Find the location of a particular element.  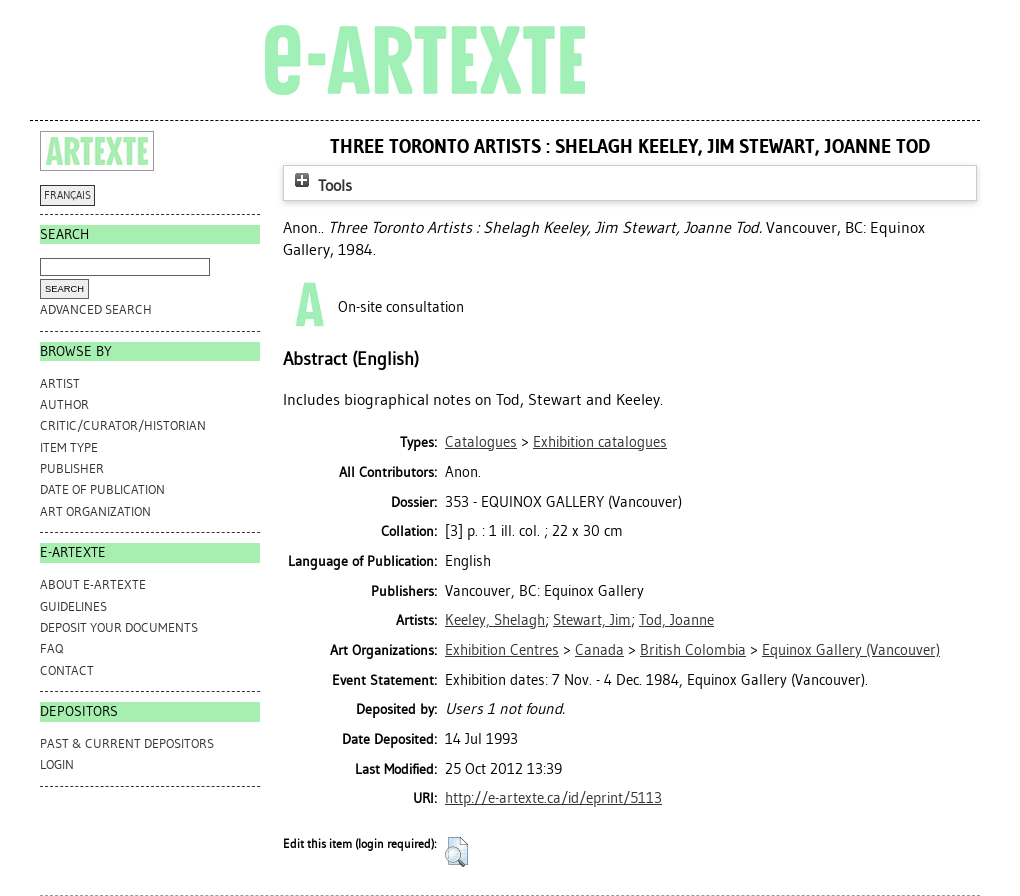

[button] is located at coordinates (456, 852).